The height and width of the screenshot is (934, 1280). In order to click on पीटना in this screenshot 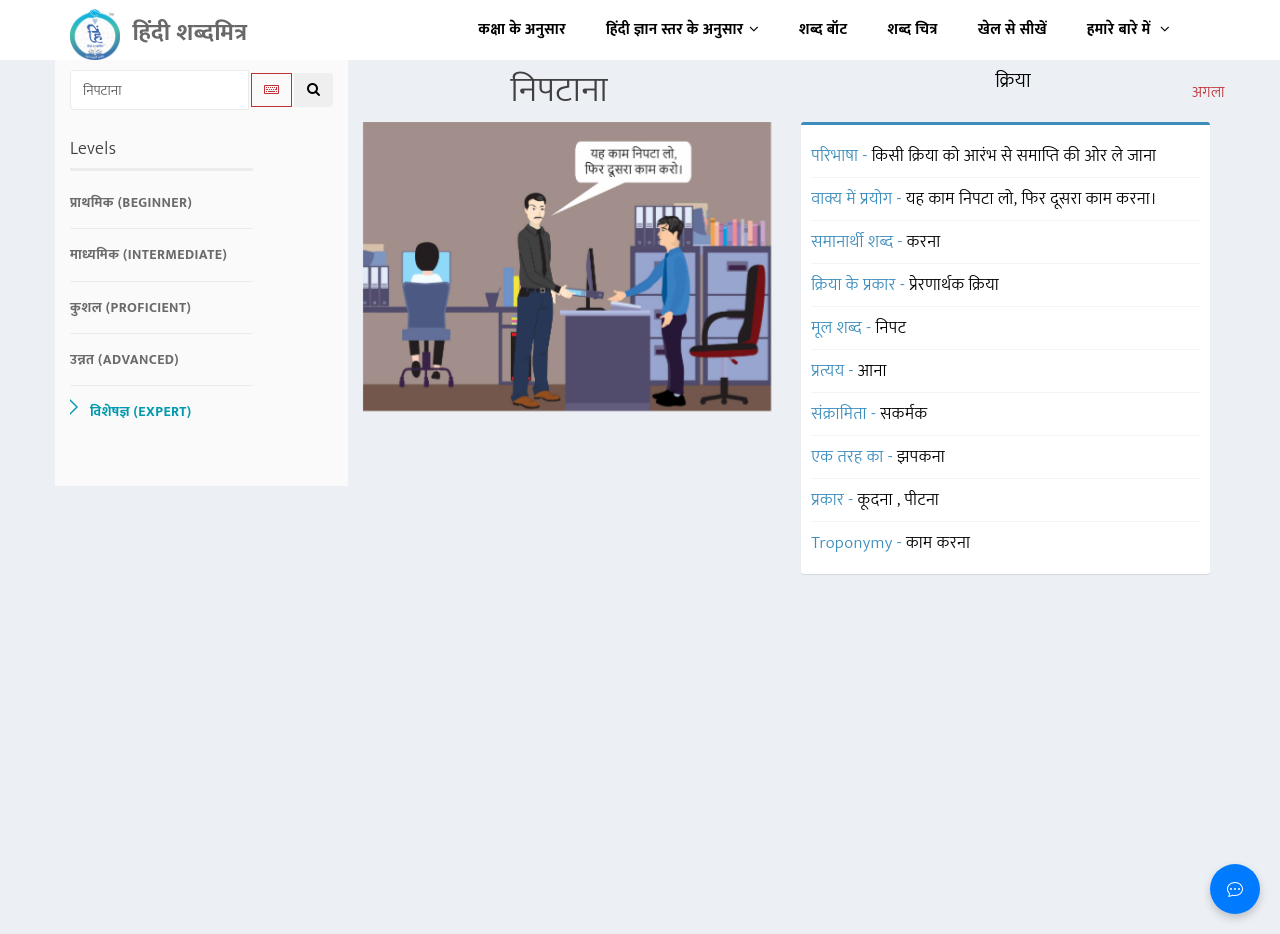, I will do `click(922, 500)`.